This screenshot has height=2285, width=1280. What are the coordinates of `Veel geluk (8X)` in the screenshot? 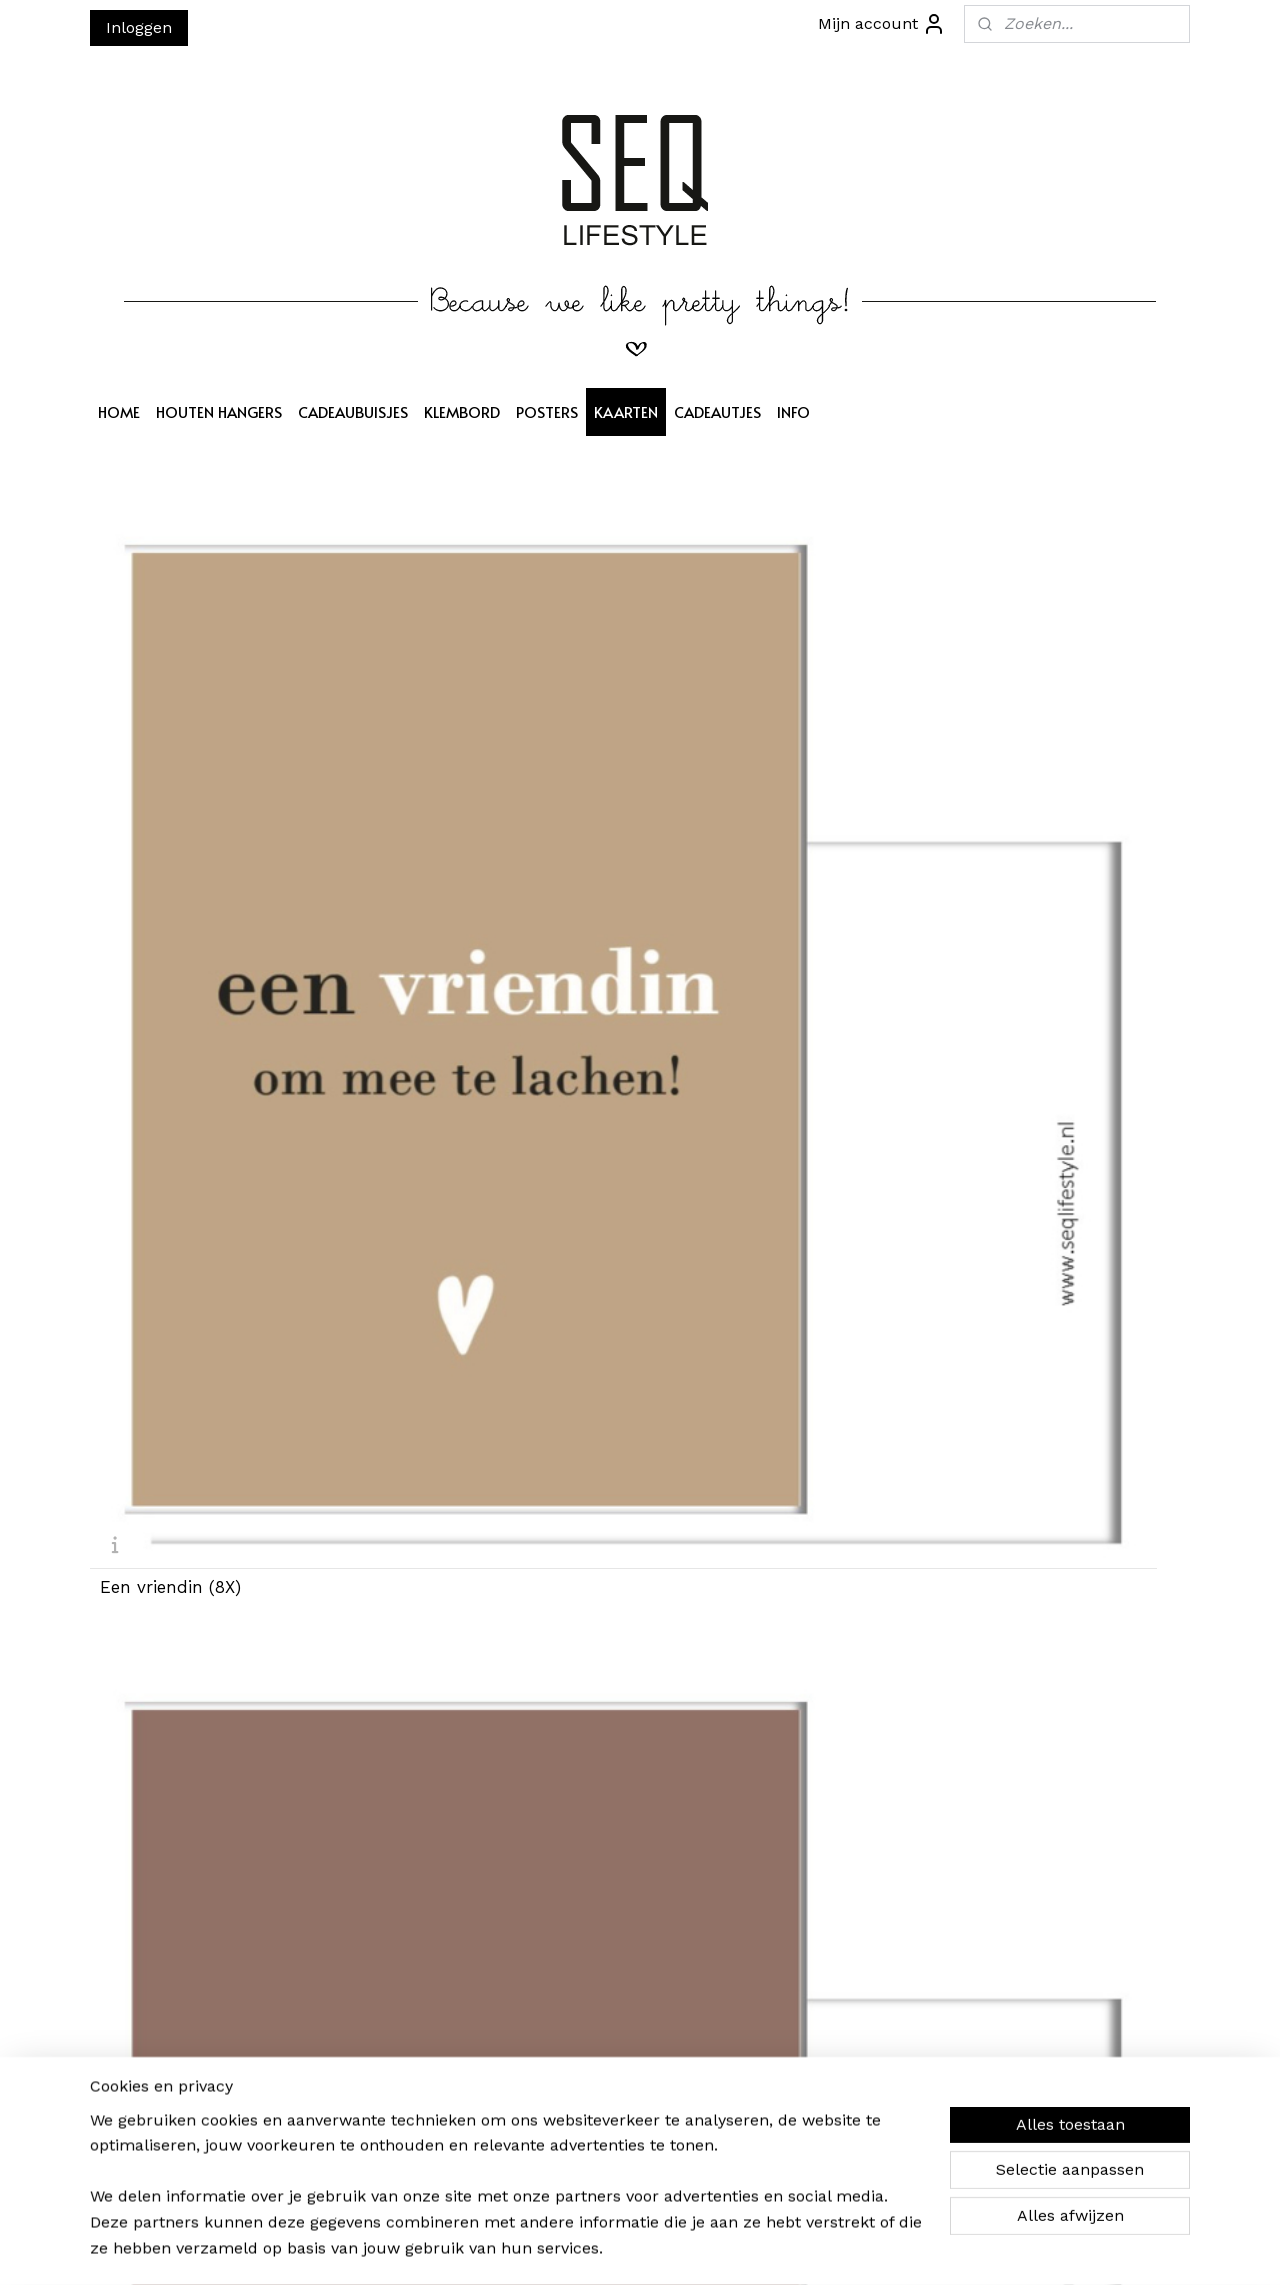 It's located at (720, 1480).